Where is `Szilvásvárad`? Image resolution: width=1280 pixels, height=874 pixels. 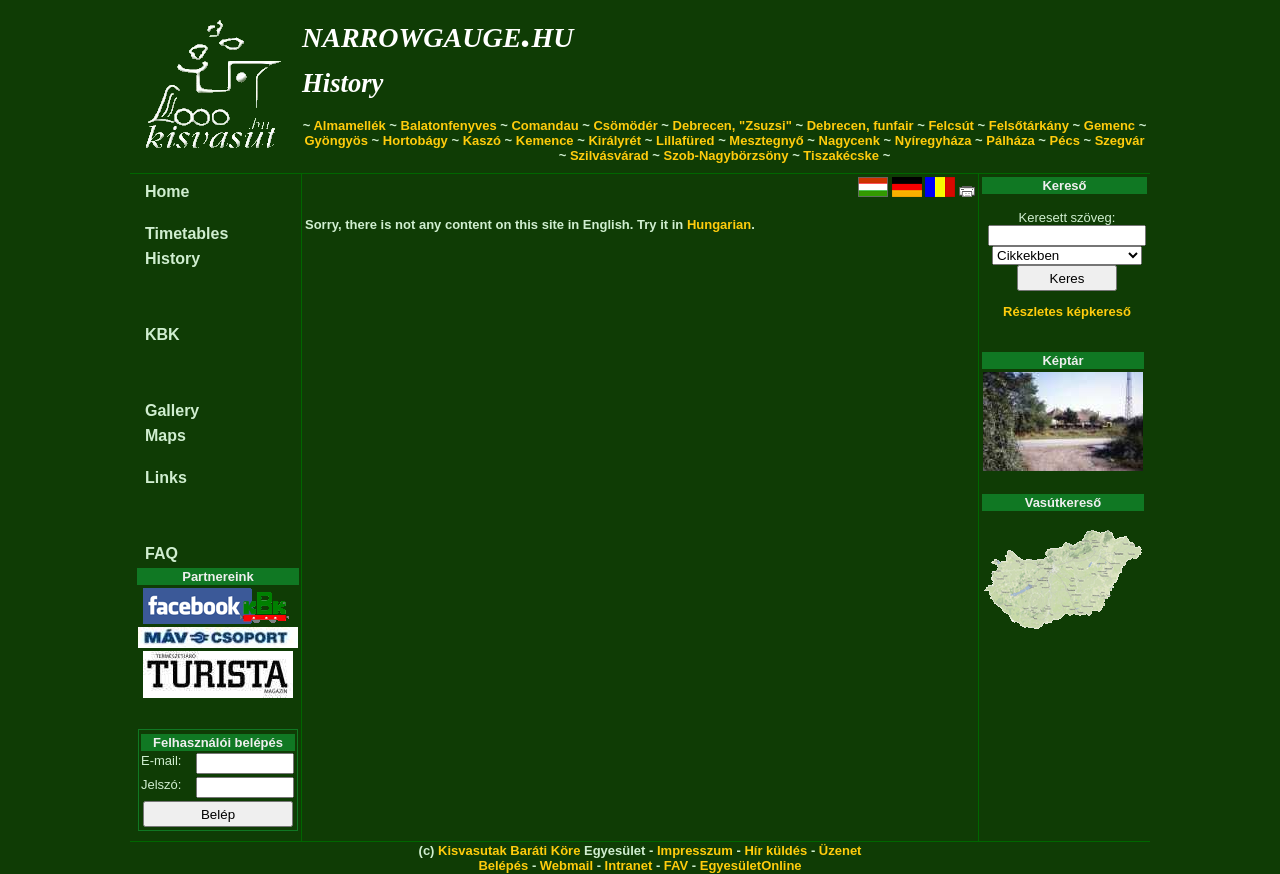
Szilvásvárad is located at coordinates (609, 155).